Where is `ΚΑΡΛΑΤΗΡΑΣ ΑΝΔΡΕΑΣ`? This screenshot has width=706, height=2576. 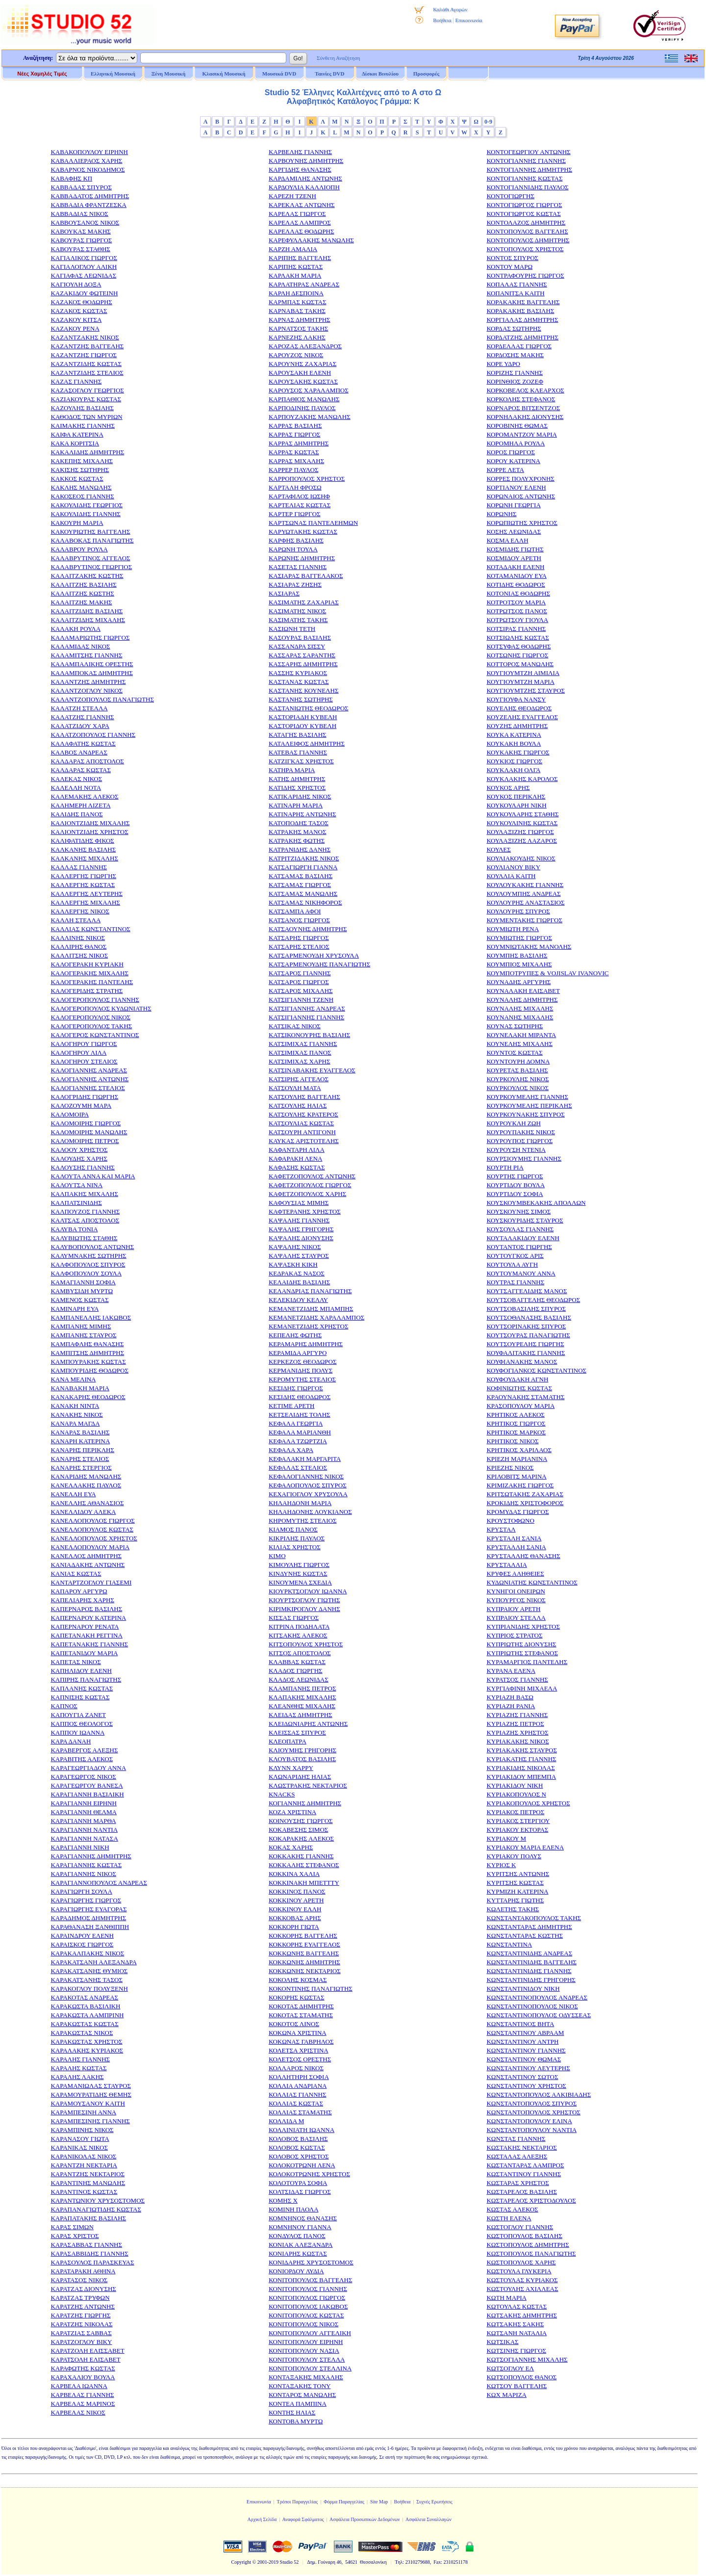
ΚΑΡΛΑΤΗΡΑΣ ΑΝΔΡΕΑΣ is located at coordinates (304, 284).